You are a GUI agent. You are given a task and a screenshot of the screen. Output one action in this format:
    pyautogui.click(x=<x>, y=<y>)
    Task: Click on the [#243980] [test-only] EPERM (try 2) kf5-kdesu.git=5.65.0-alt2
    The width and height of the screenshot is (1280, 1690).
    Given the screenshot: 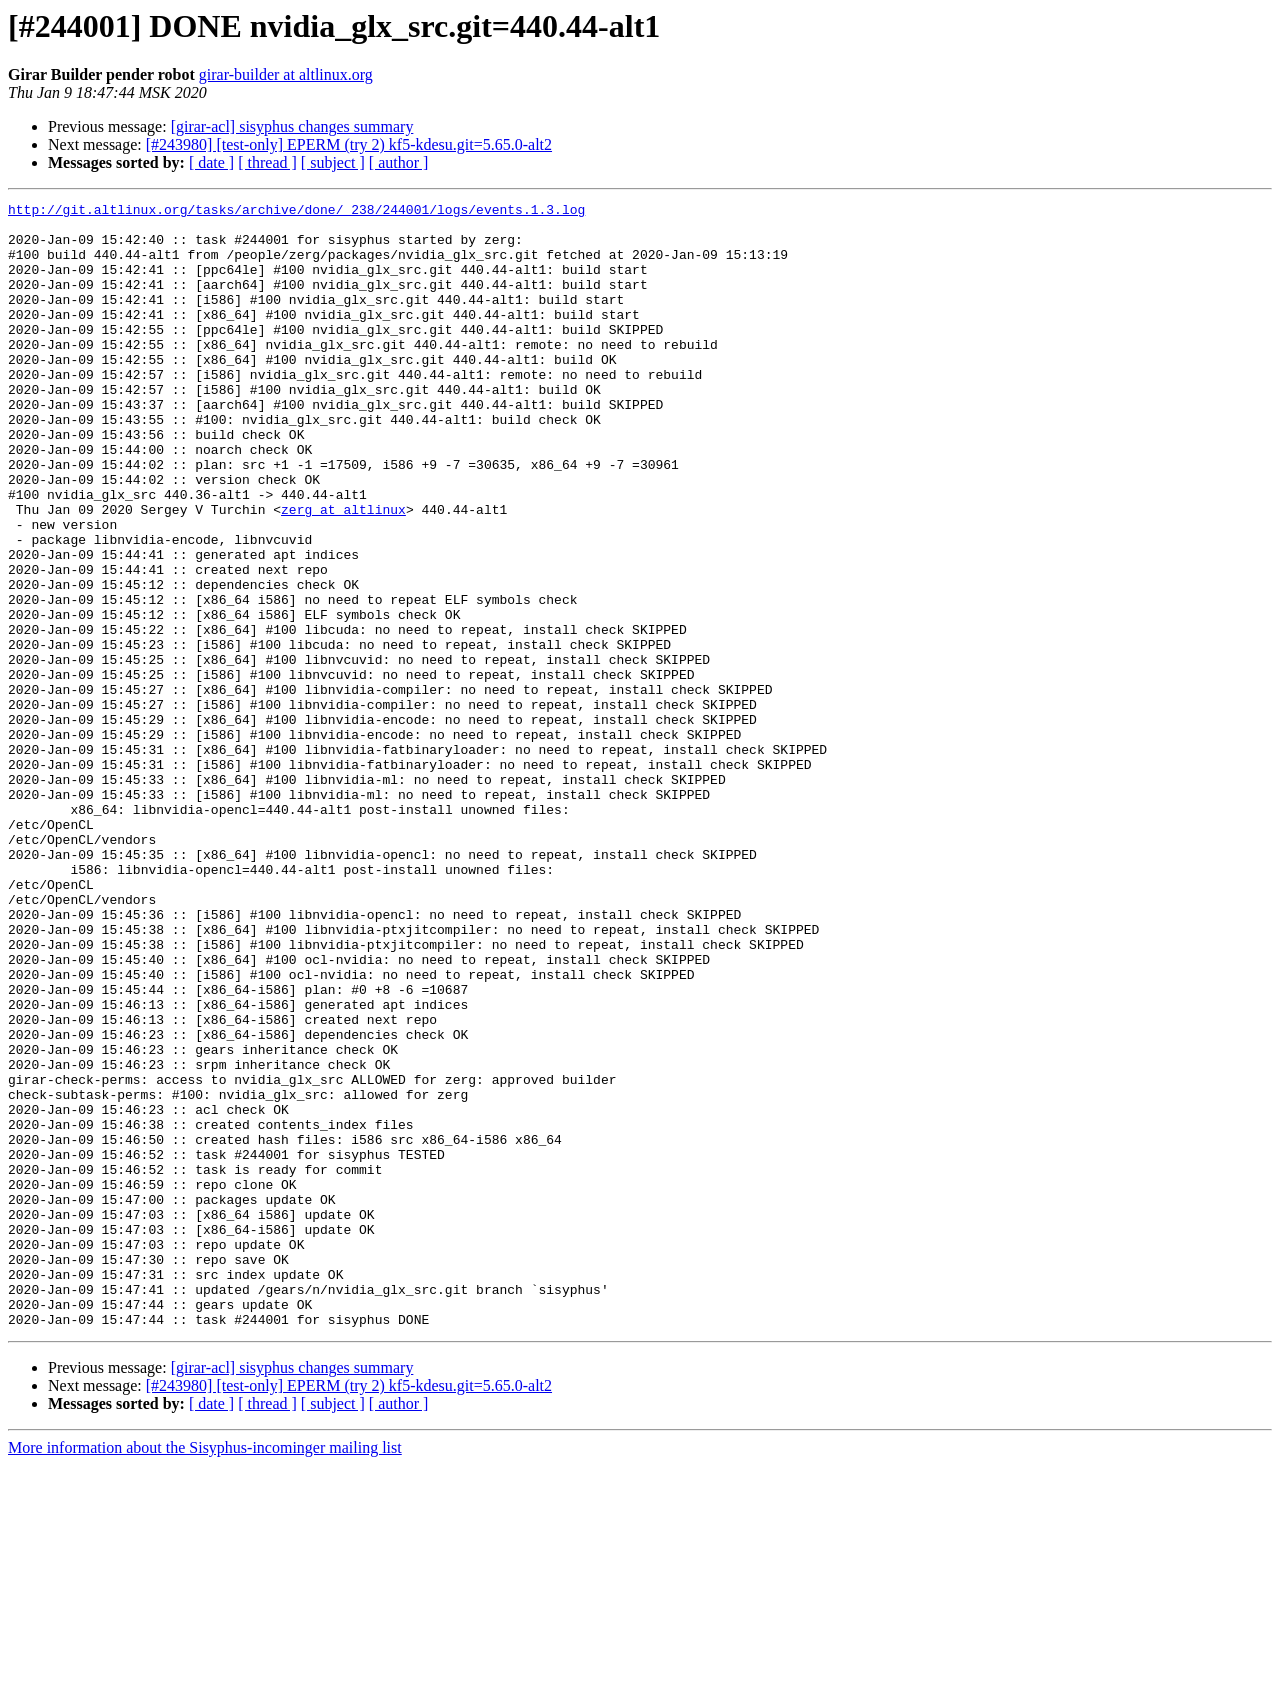 What is the action you would take?
    pyautogui.click(x=349, y=144)
    